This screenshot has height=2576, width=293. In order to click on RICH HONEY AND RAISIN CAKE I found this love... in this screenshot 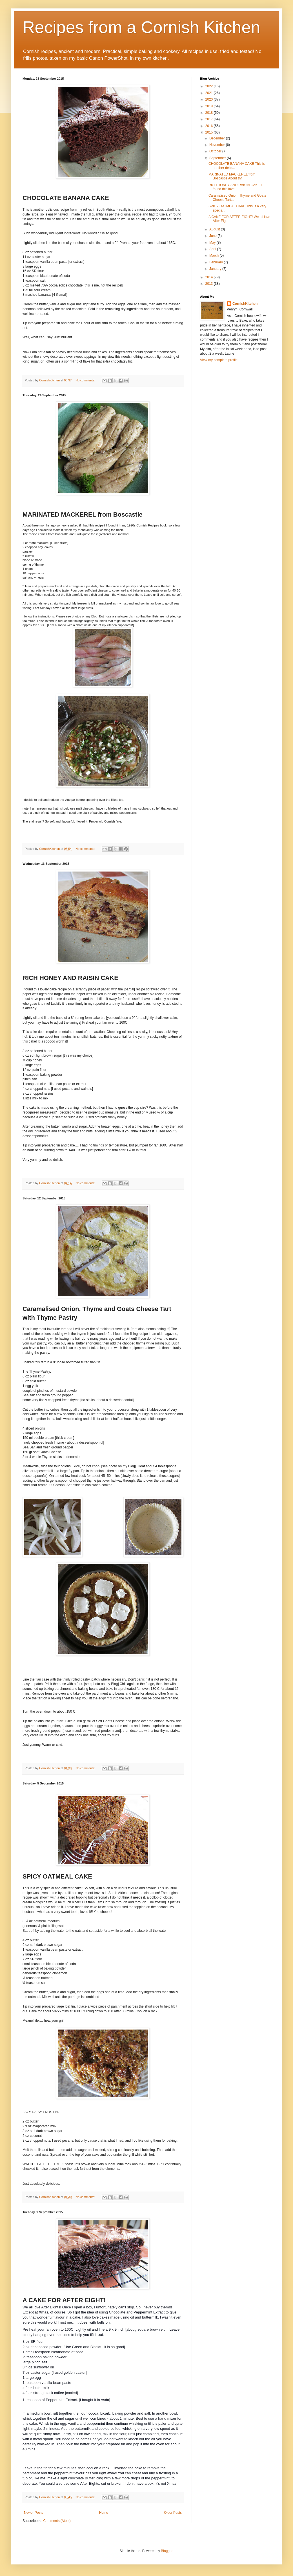, I will do `click(235, 187)`.